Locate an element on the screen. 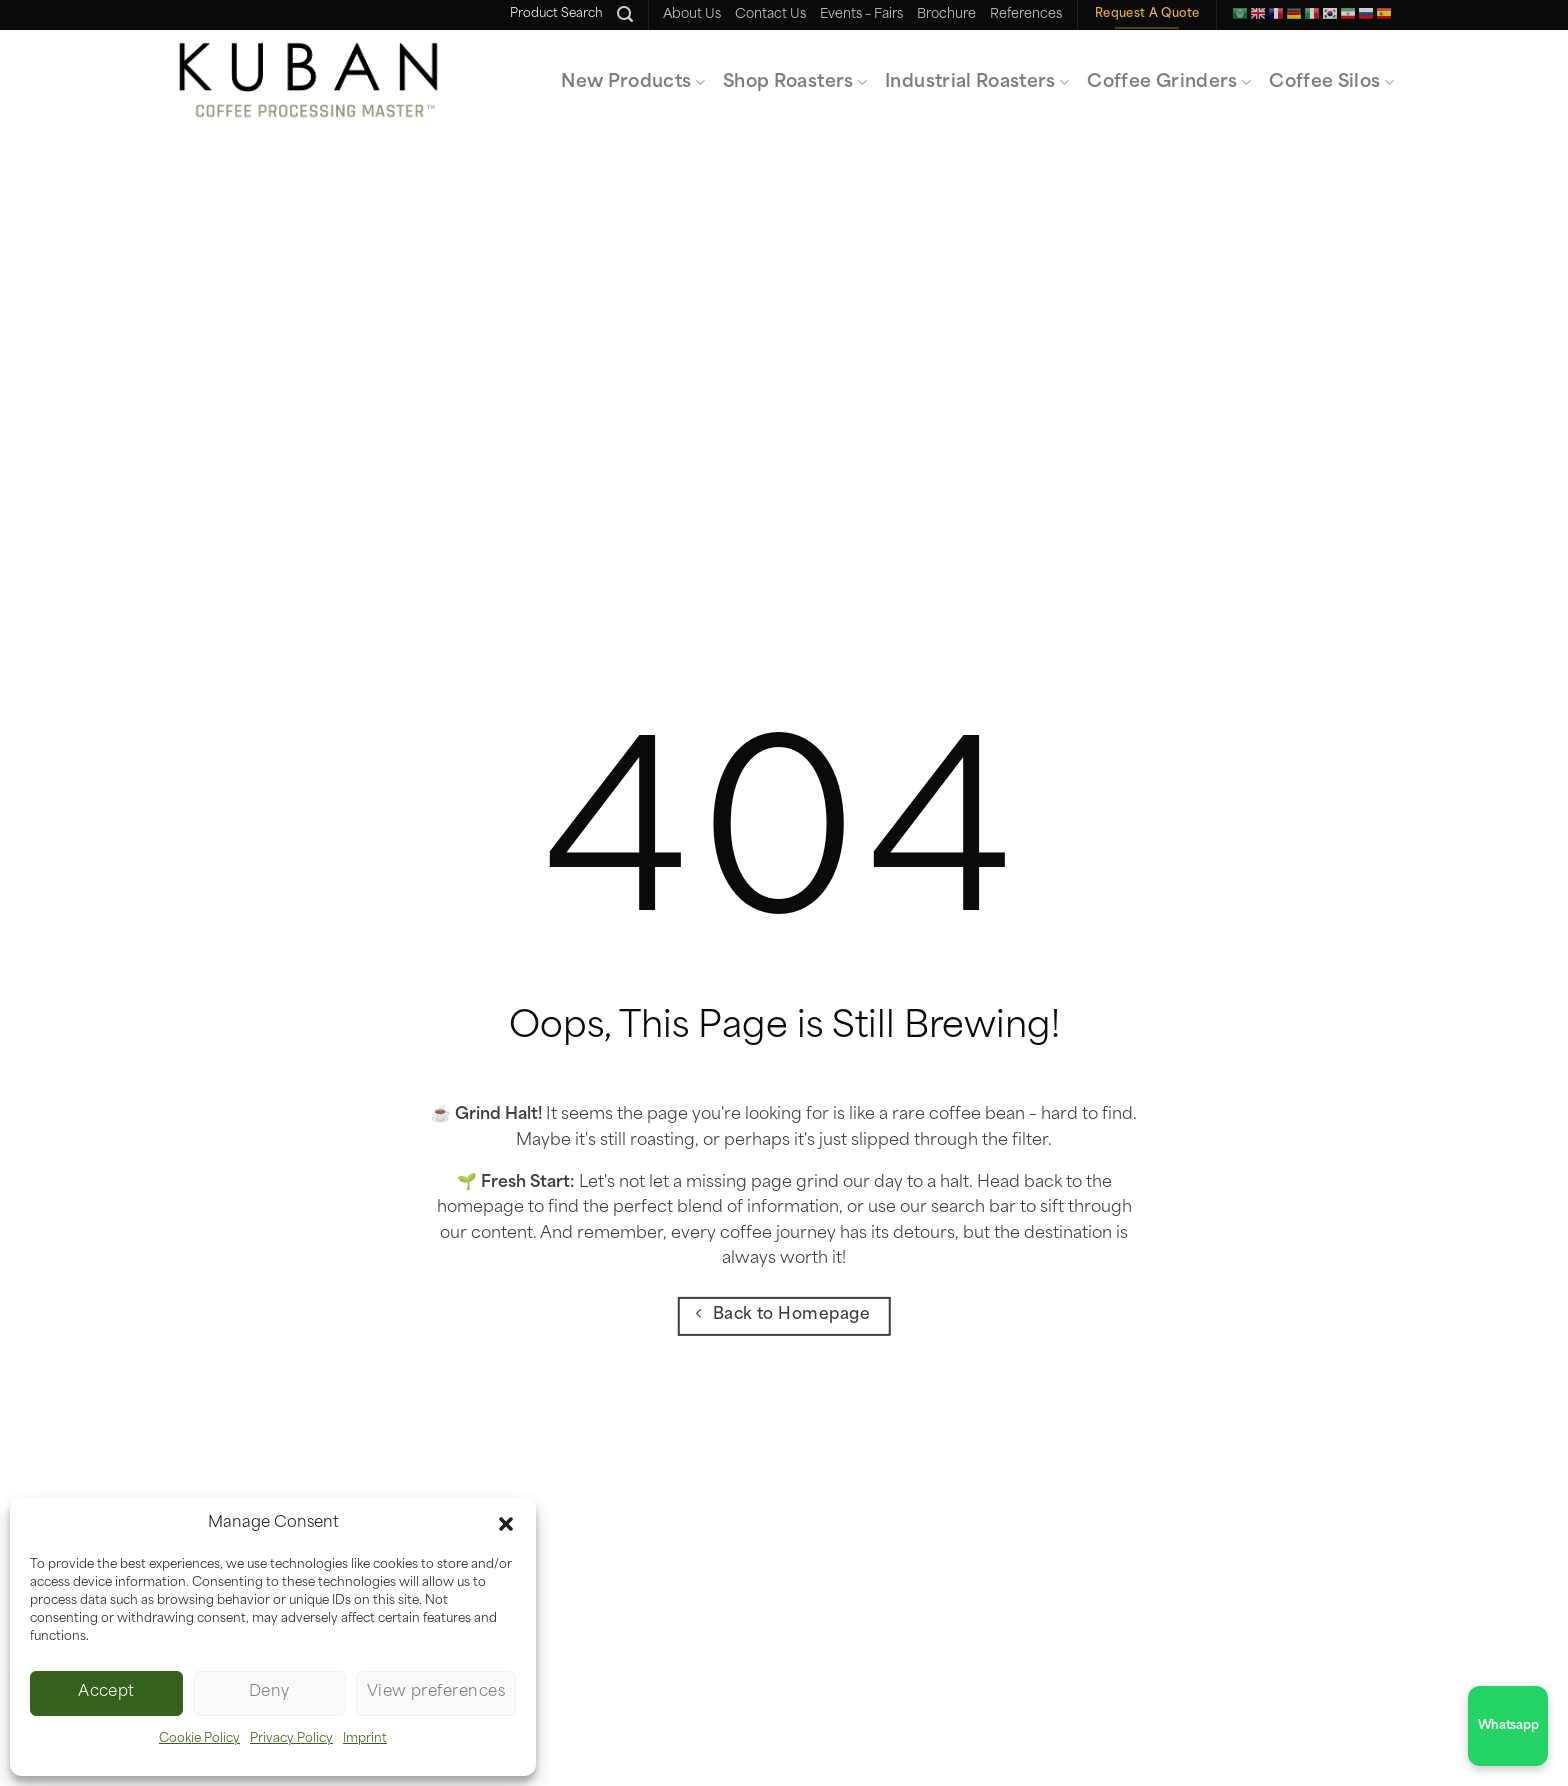  Coffee Silos is located at coordinates (1331, 82).